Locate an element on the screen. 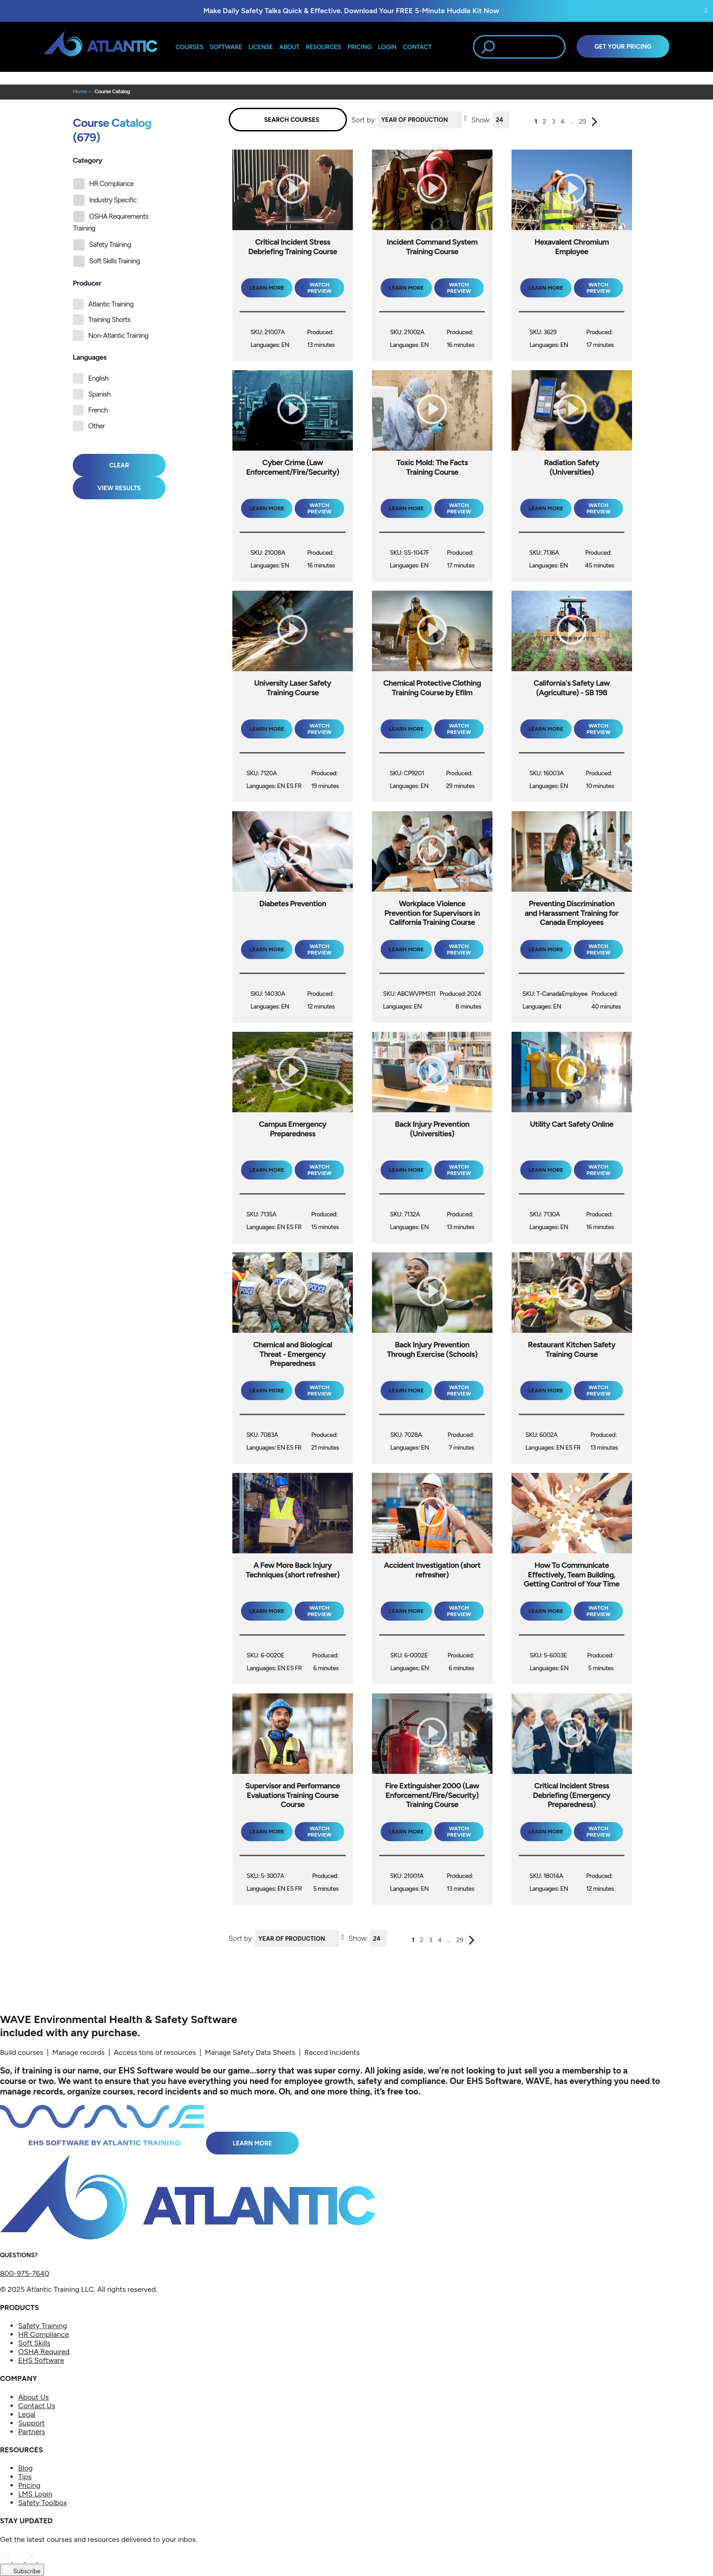 Image resolution: width=713 pixels, height=2576 pixels. EHS Software is located at coordinates (41, 2360).